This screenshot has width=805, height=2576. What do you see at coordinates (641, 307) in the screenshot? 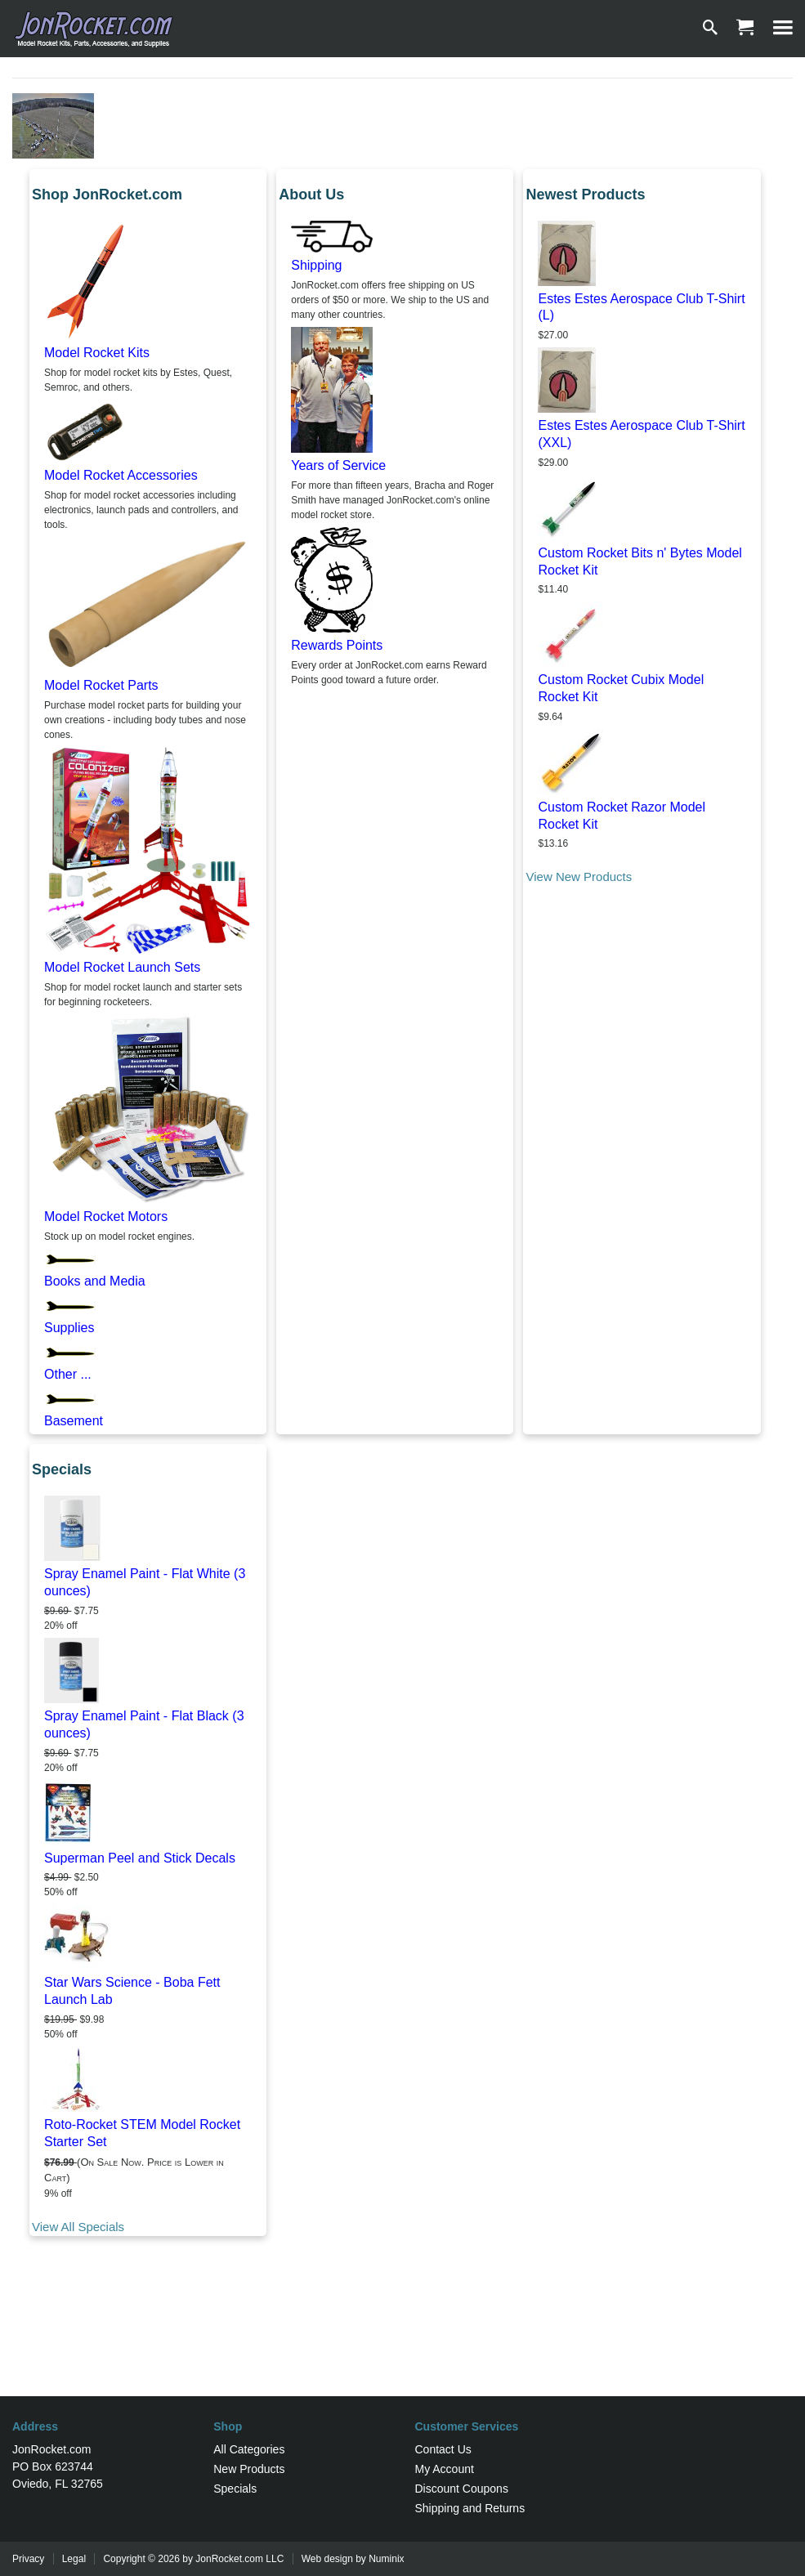
I see `Estes Estes Aerospace Club T-Shirt (L)` at bounding box center [641, 307].